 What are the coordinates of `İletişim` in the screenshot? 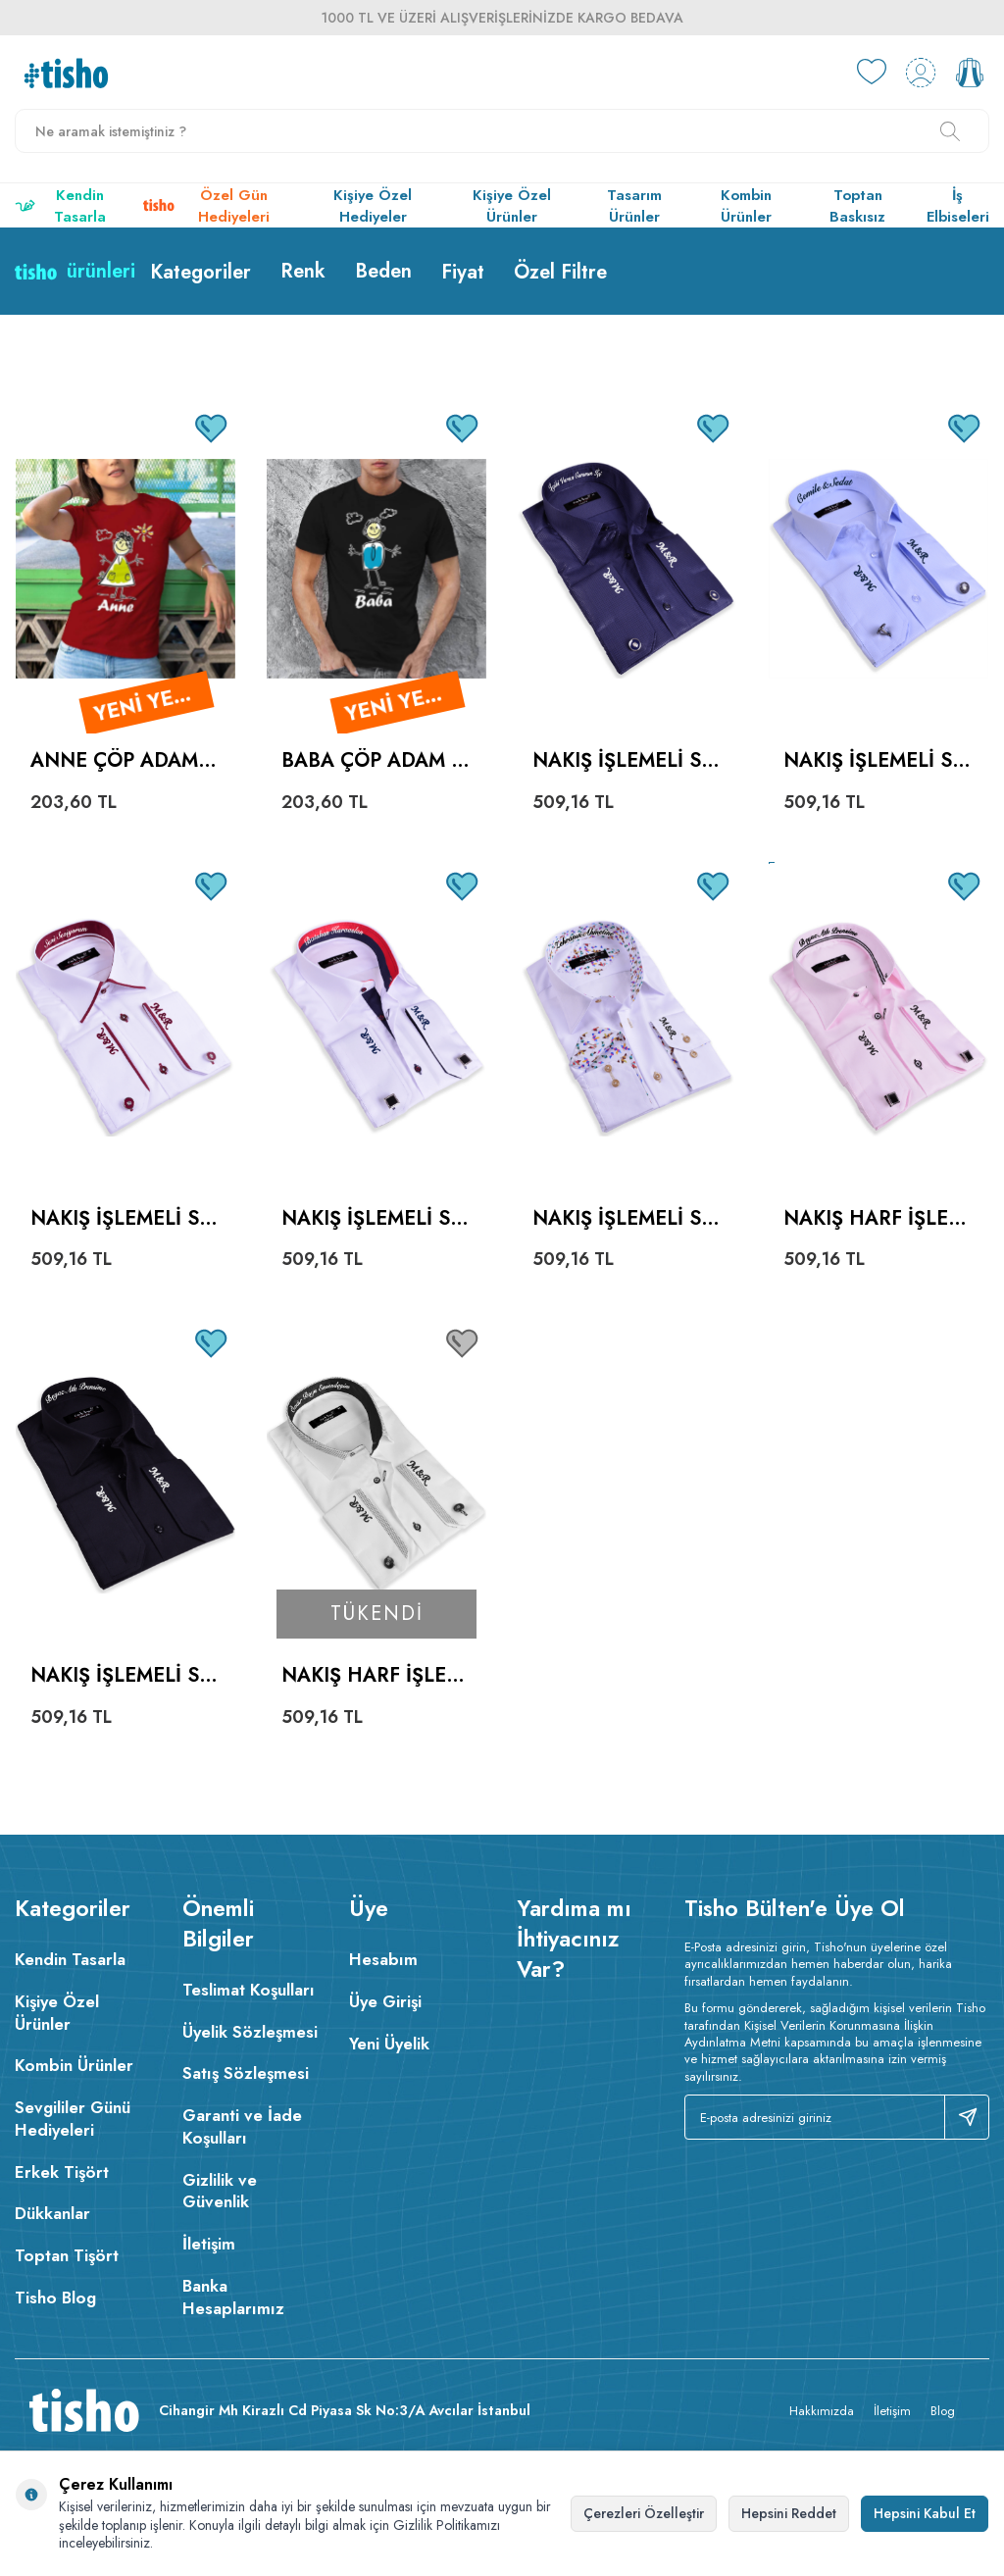 It's located at (208, 2243).